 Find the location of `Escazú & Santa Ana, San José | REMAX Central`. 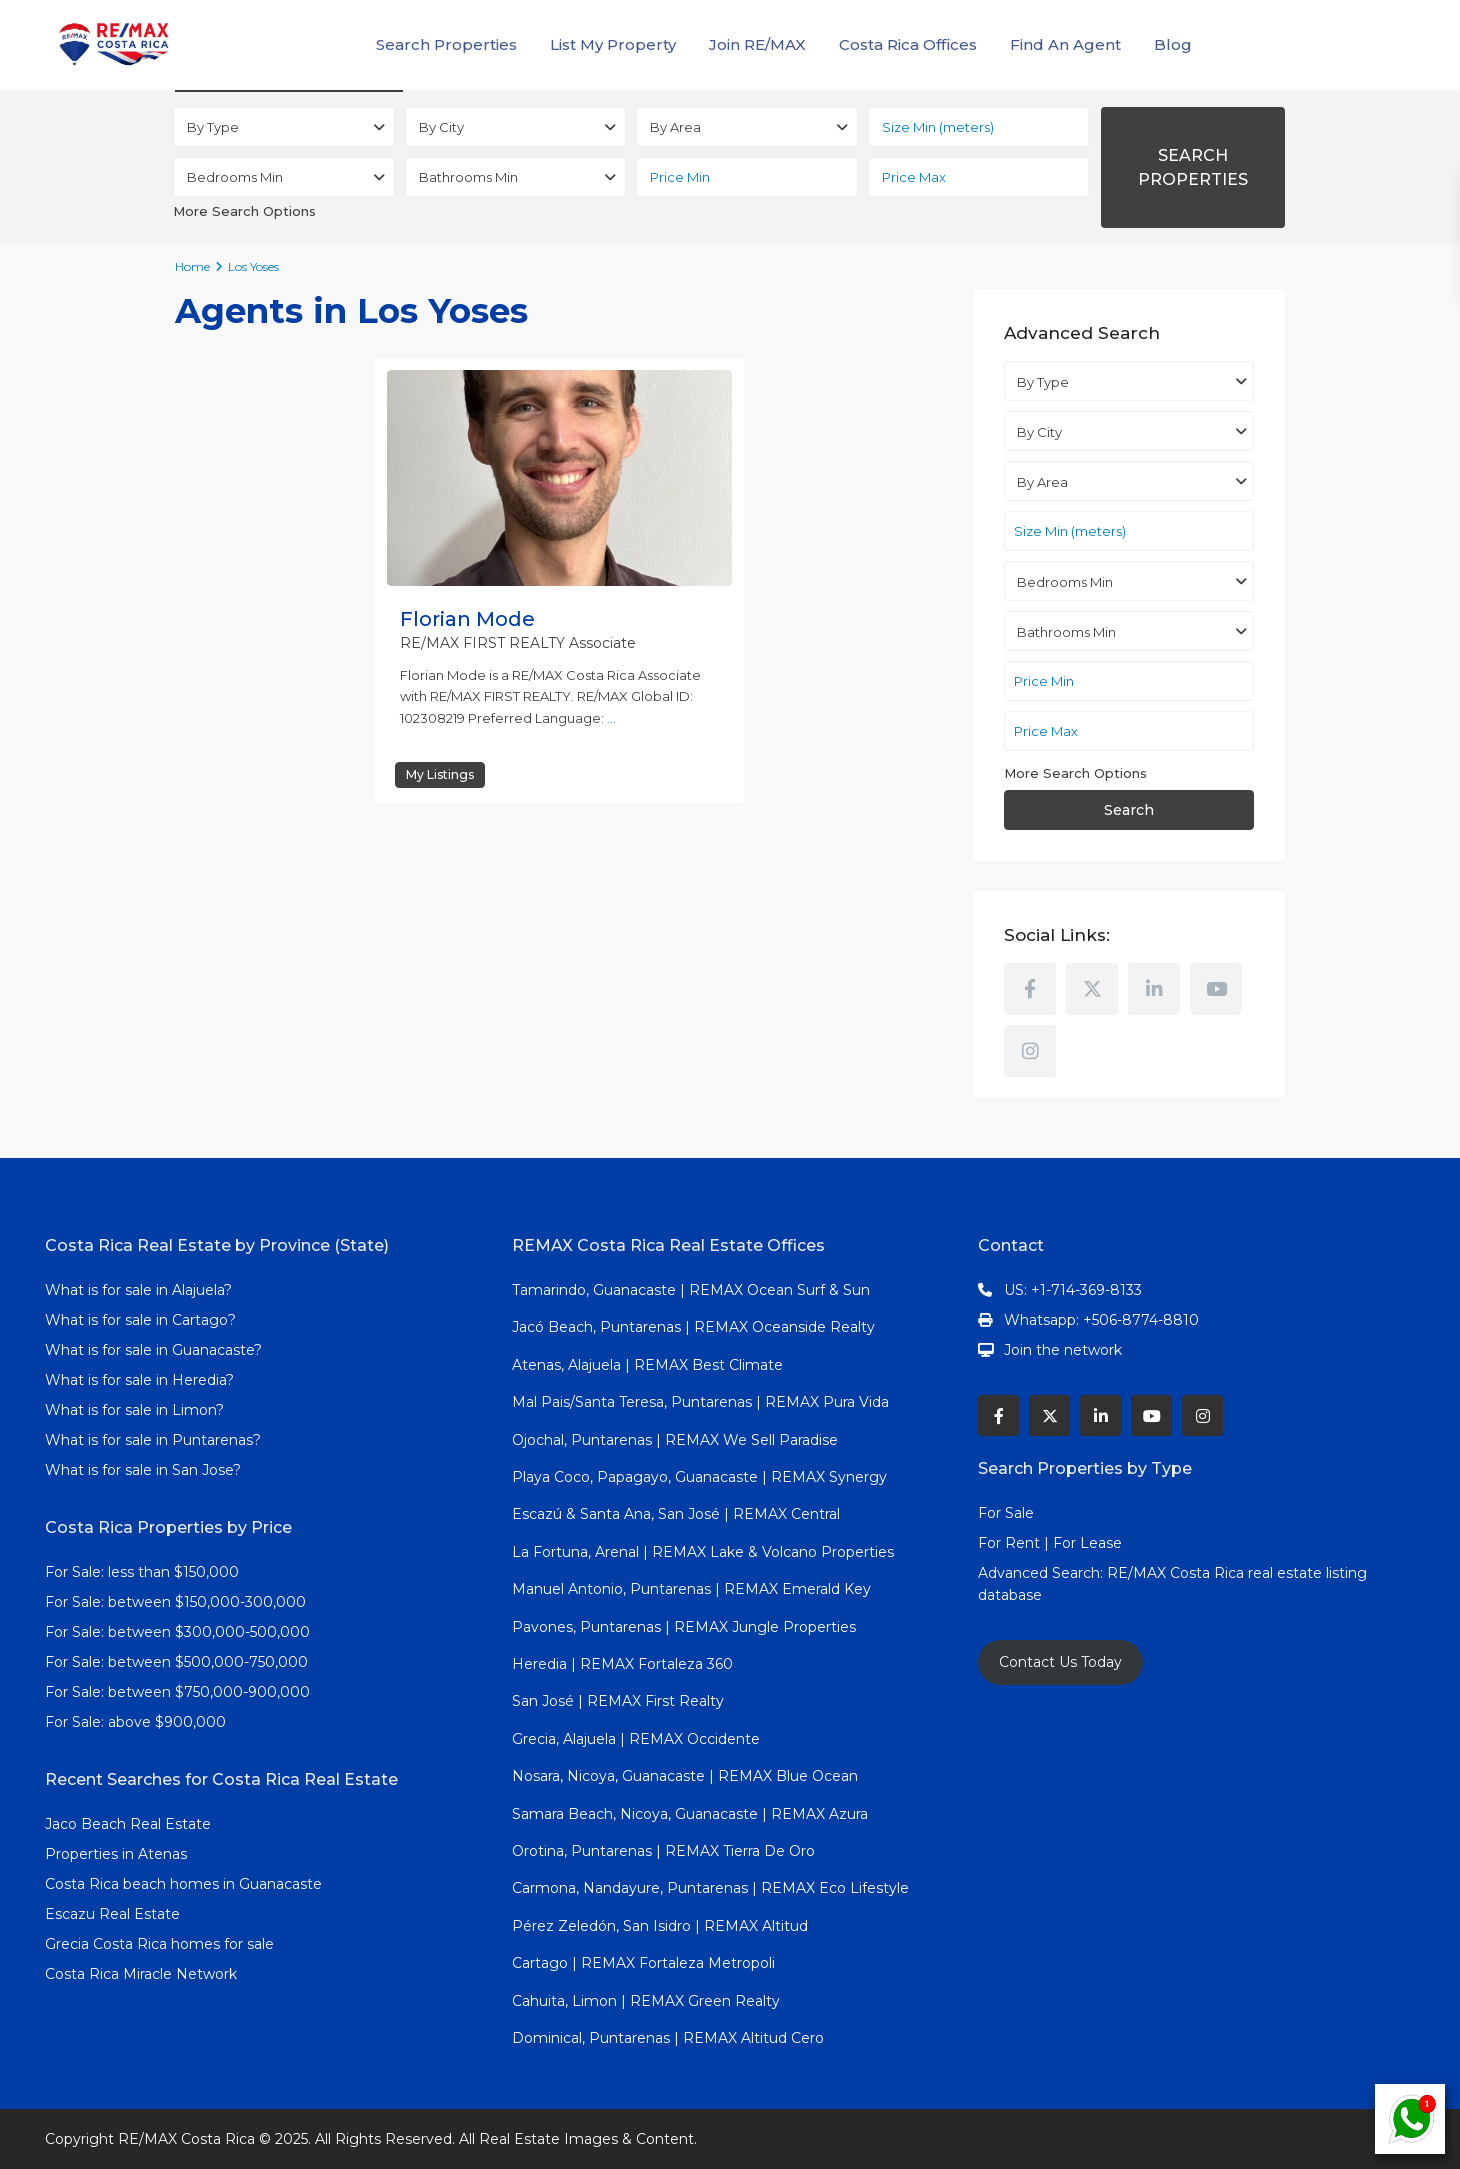

Escazú & Santa Ana, San José | REMAX Central is located at coordinates (676, 1514).